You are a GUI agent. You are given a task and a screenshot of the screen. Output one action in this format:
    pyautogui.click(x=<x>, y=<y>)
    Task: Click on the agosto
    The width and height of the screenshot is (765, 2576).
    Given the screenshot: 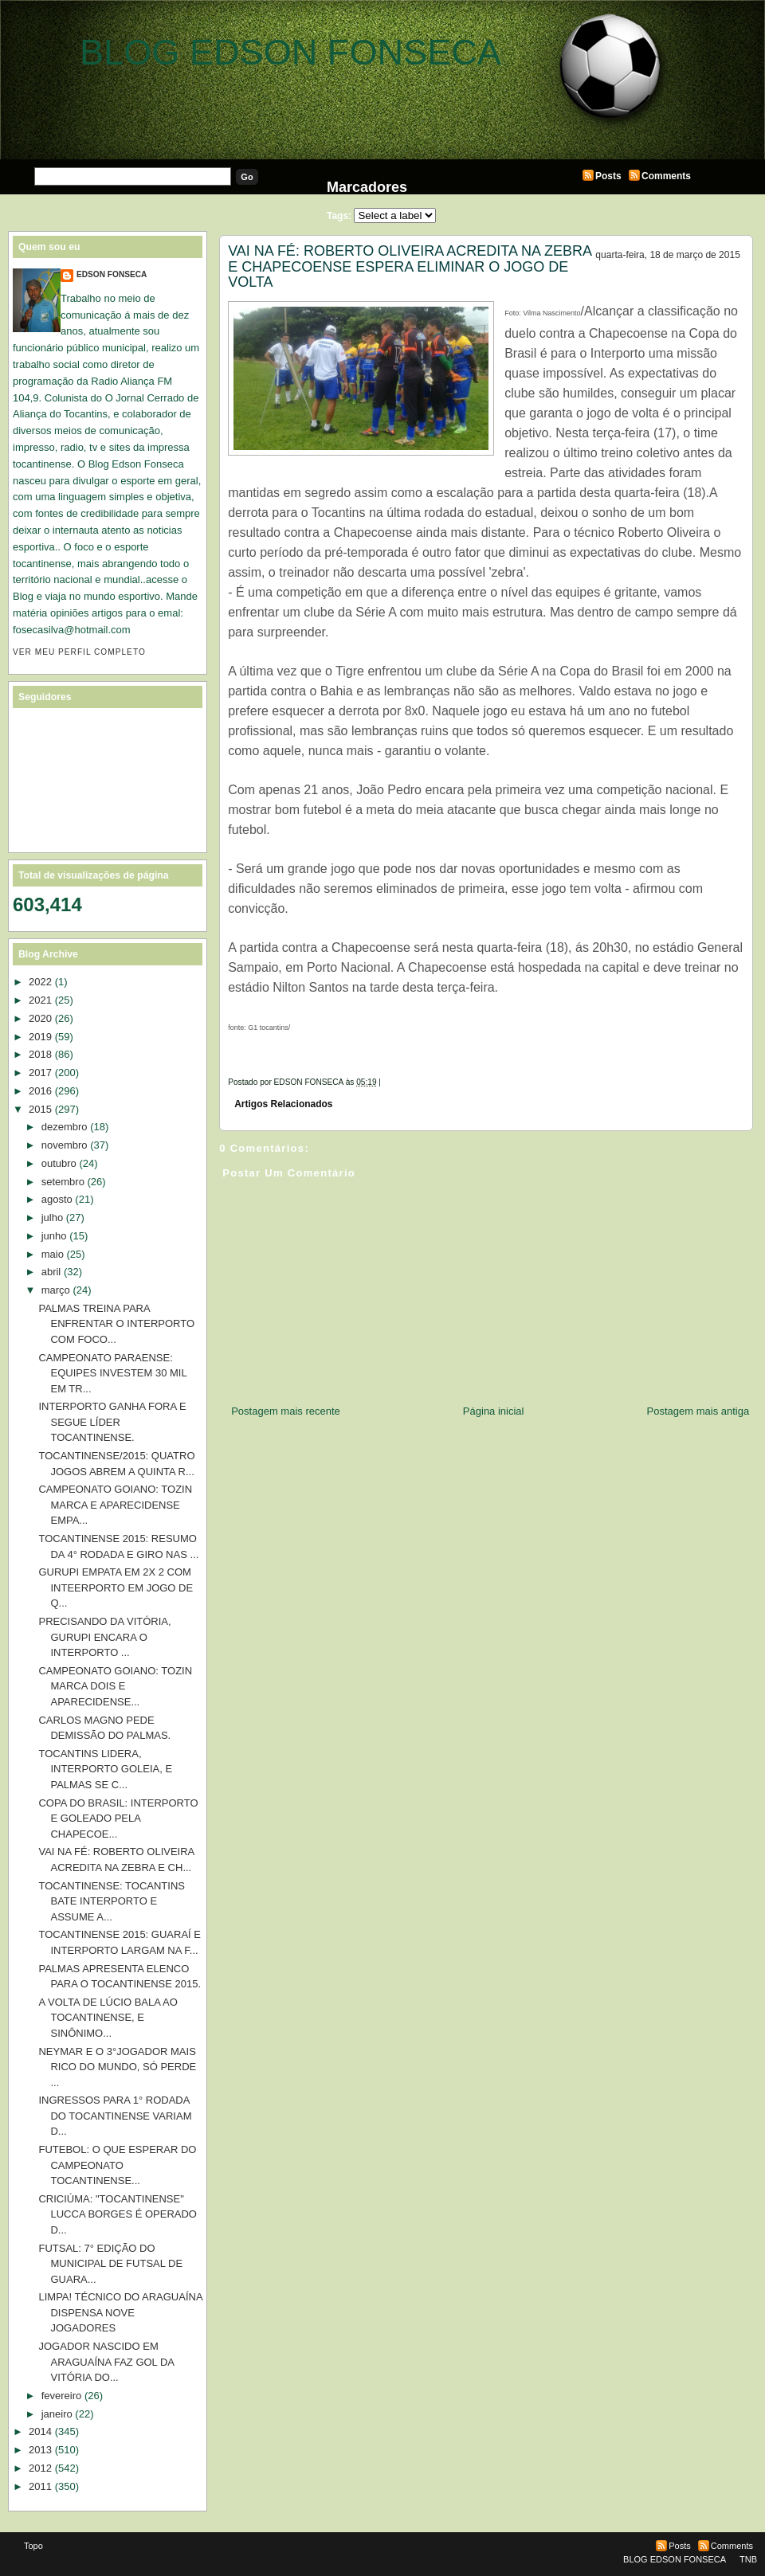 What is the action you would take?
    pyautogui.click(x=57, y=1199)
    